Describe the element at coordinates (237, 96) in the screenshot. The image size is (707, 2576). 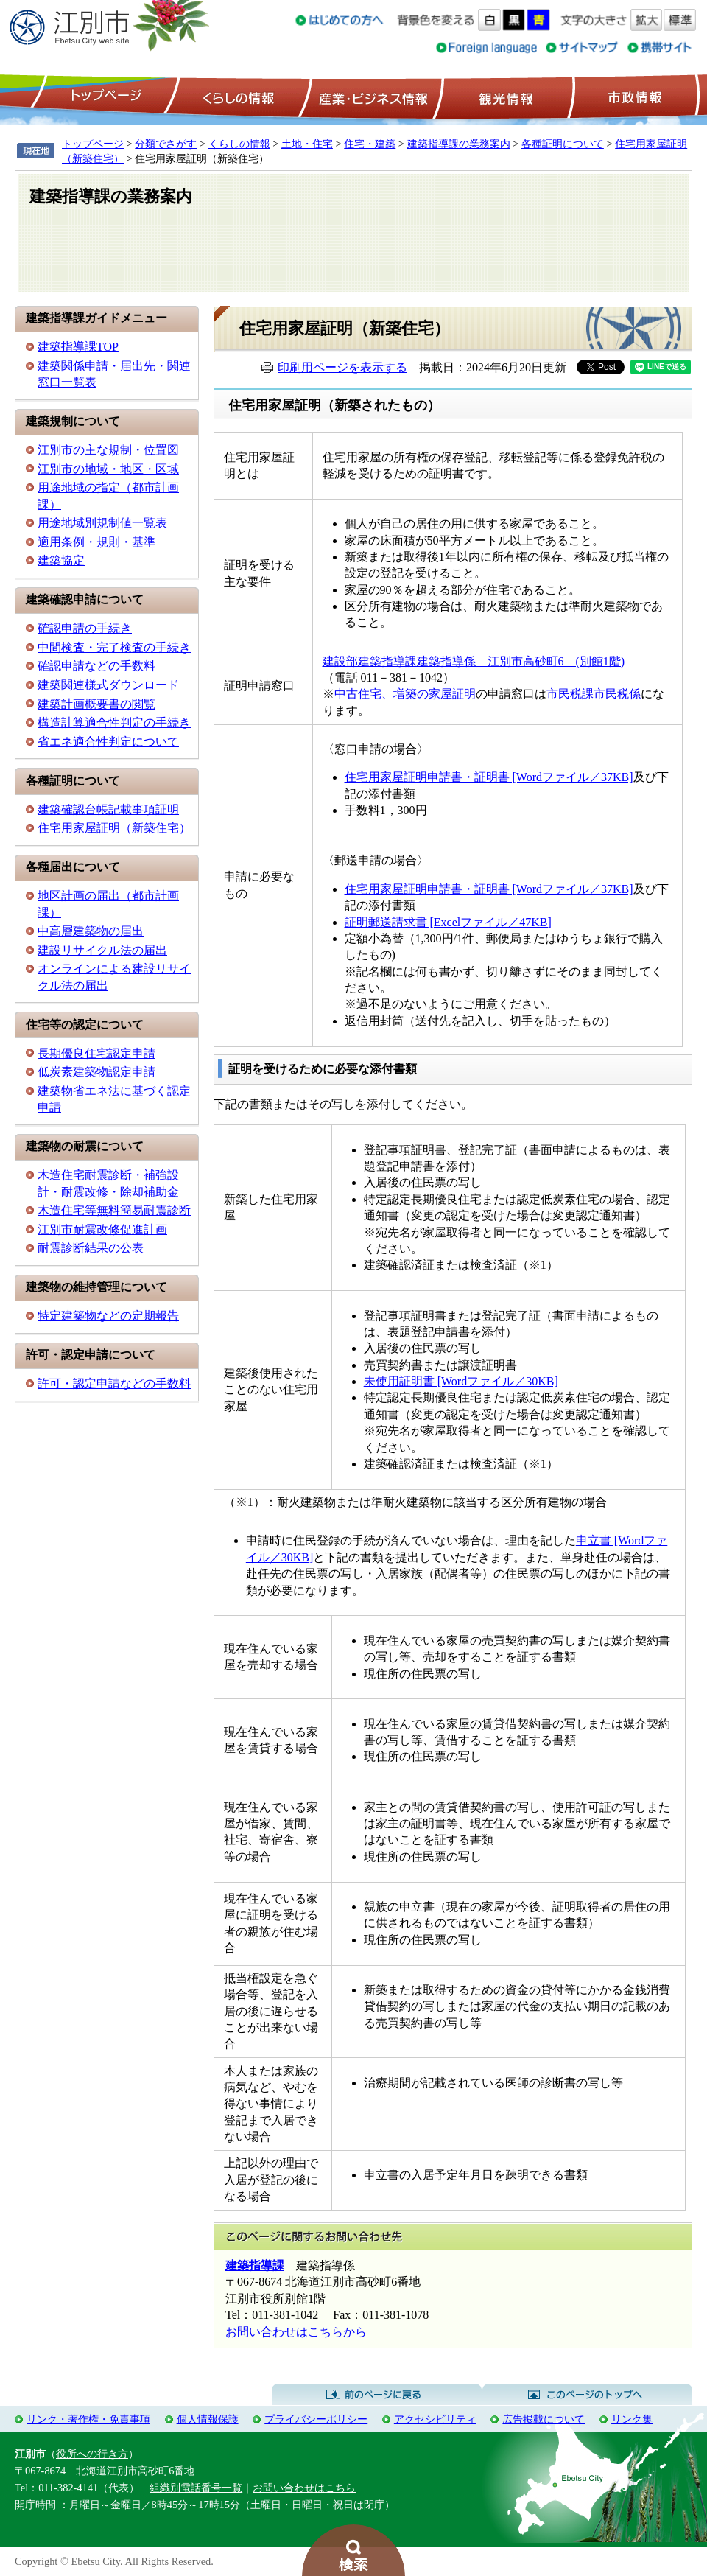
I see `くらしの情報` at that location.